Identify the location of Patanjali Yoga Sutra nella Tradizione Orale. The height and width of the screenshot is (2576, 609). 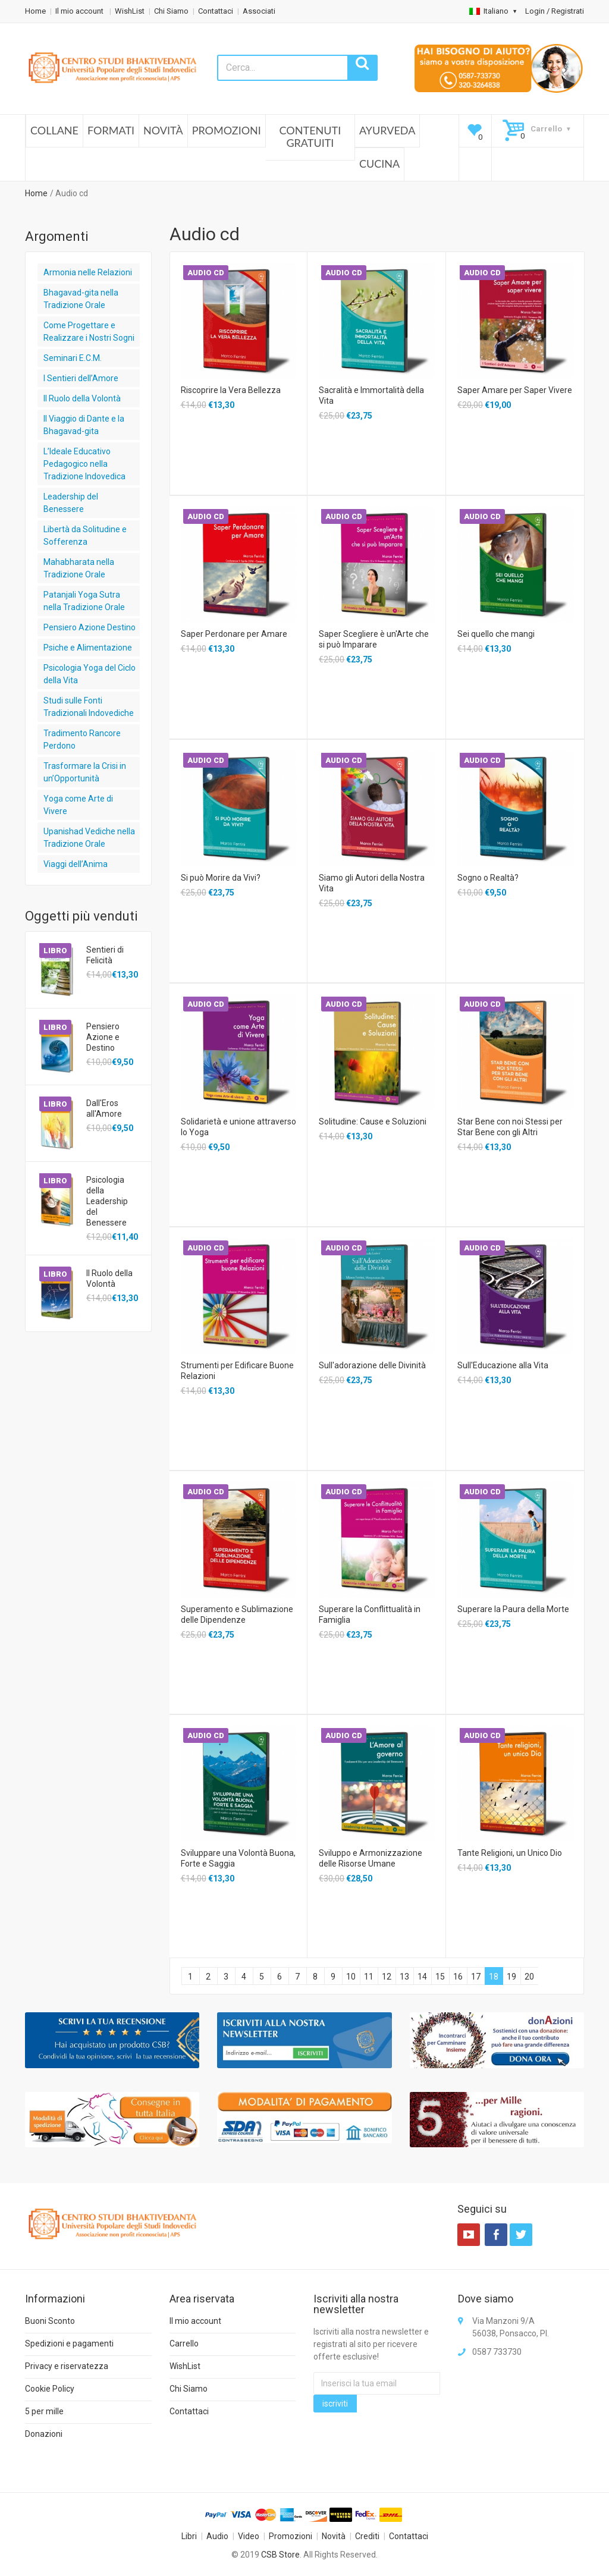
(84, 601).